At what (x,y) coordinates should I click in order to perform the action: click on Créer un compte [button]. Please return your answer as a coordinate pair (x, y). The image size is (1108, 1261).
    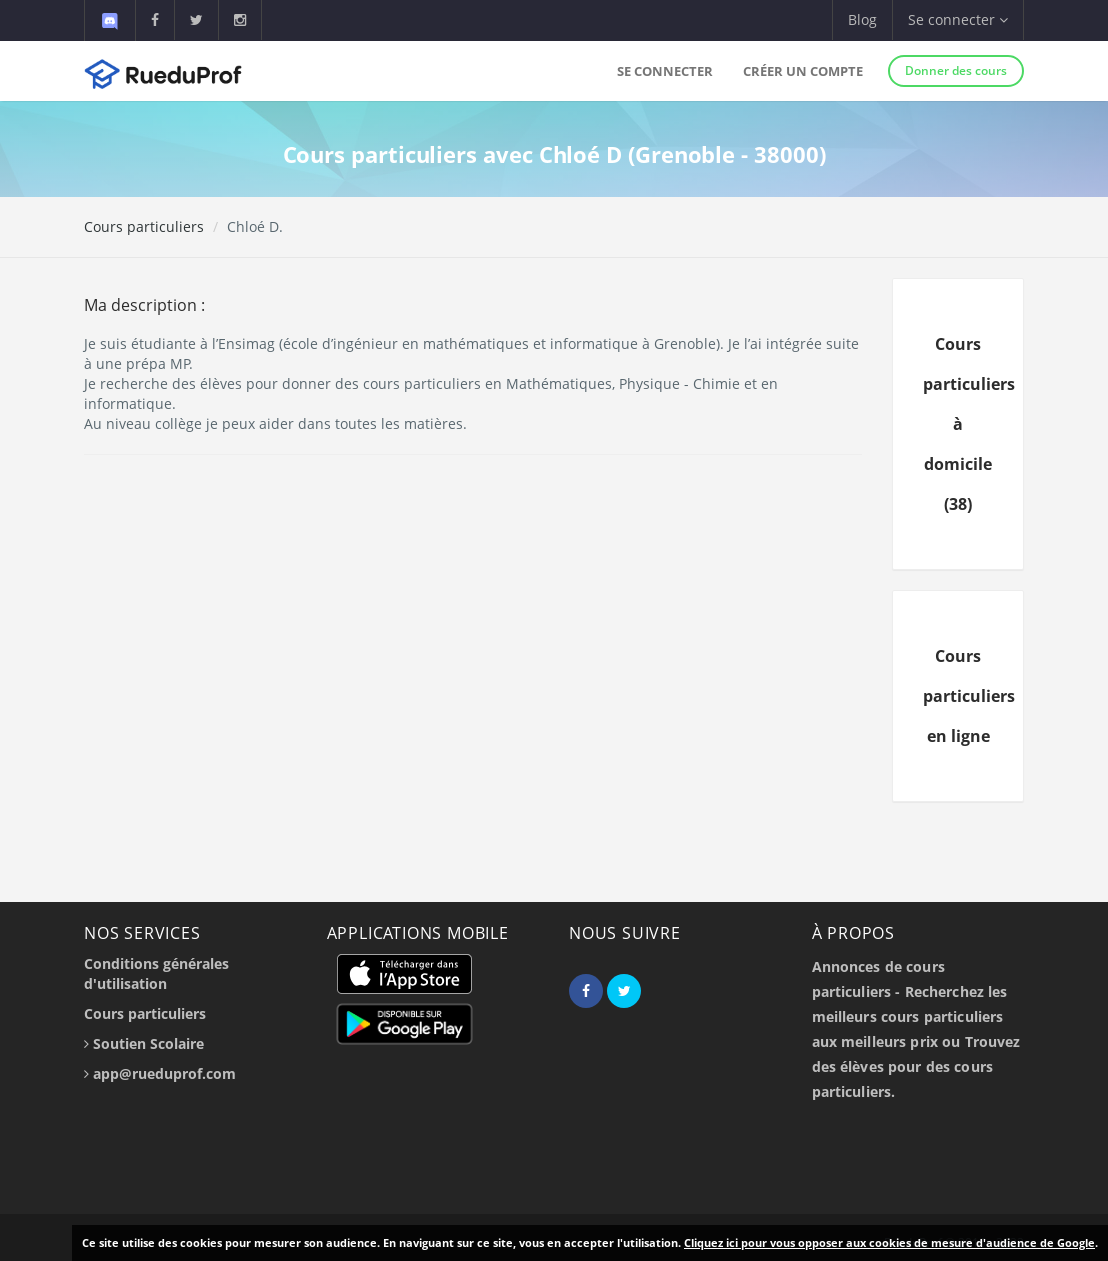
    Looking at the image, I should click on (803, 71).